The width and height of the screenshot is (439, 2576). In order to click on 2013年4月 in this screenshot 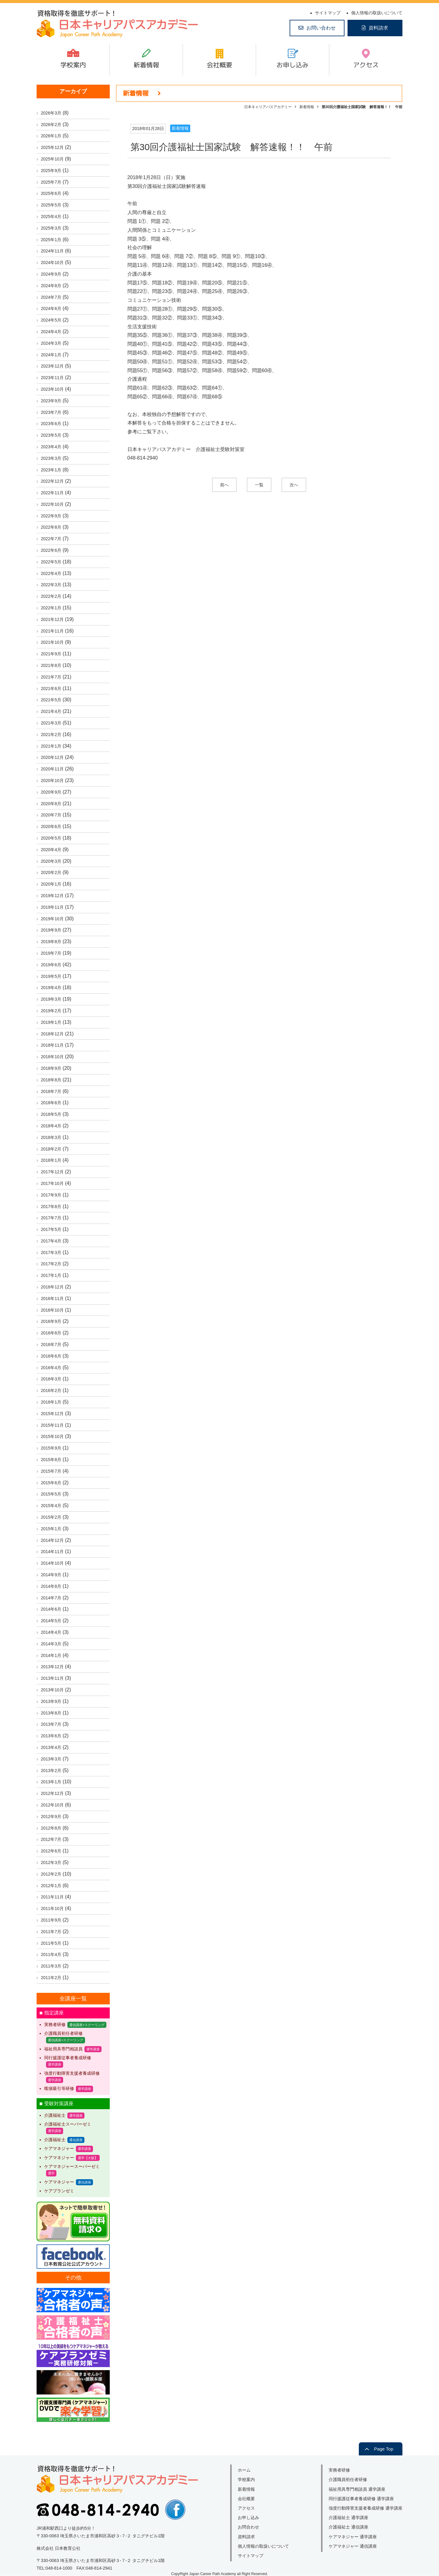, I will do `click(51, 1747)`.